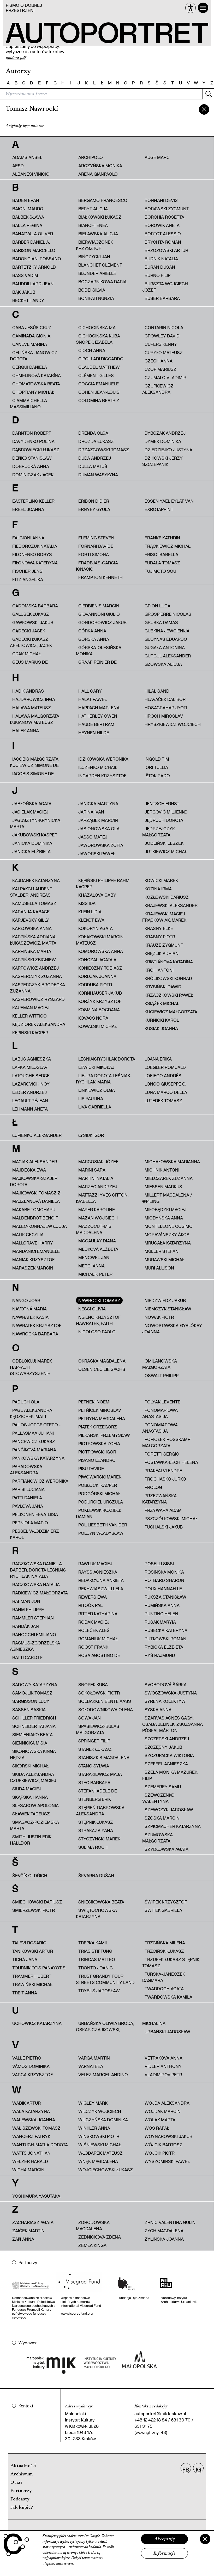 The image size is (214, 2576). I want to click on Pailos Jorge Otero -, so click(36, 1424).